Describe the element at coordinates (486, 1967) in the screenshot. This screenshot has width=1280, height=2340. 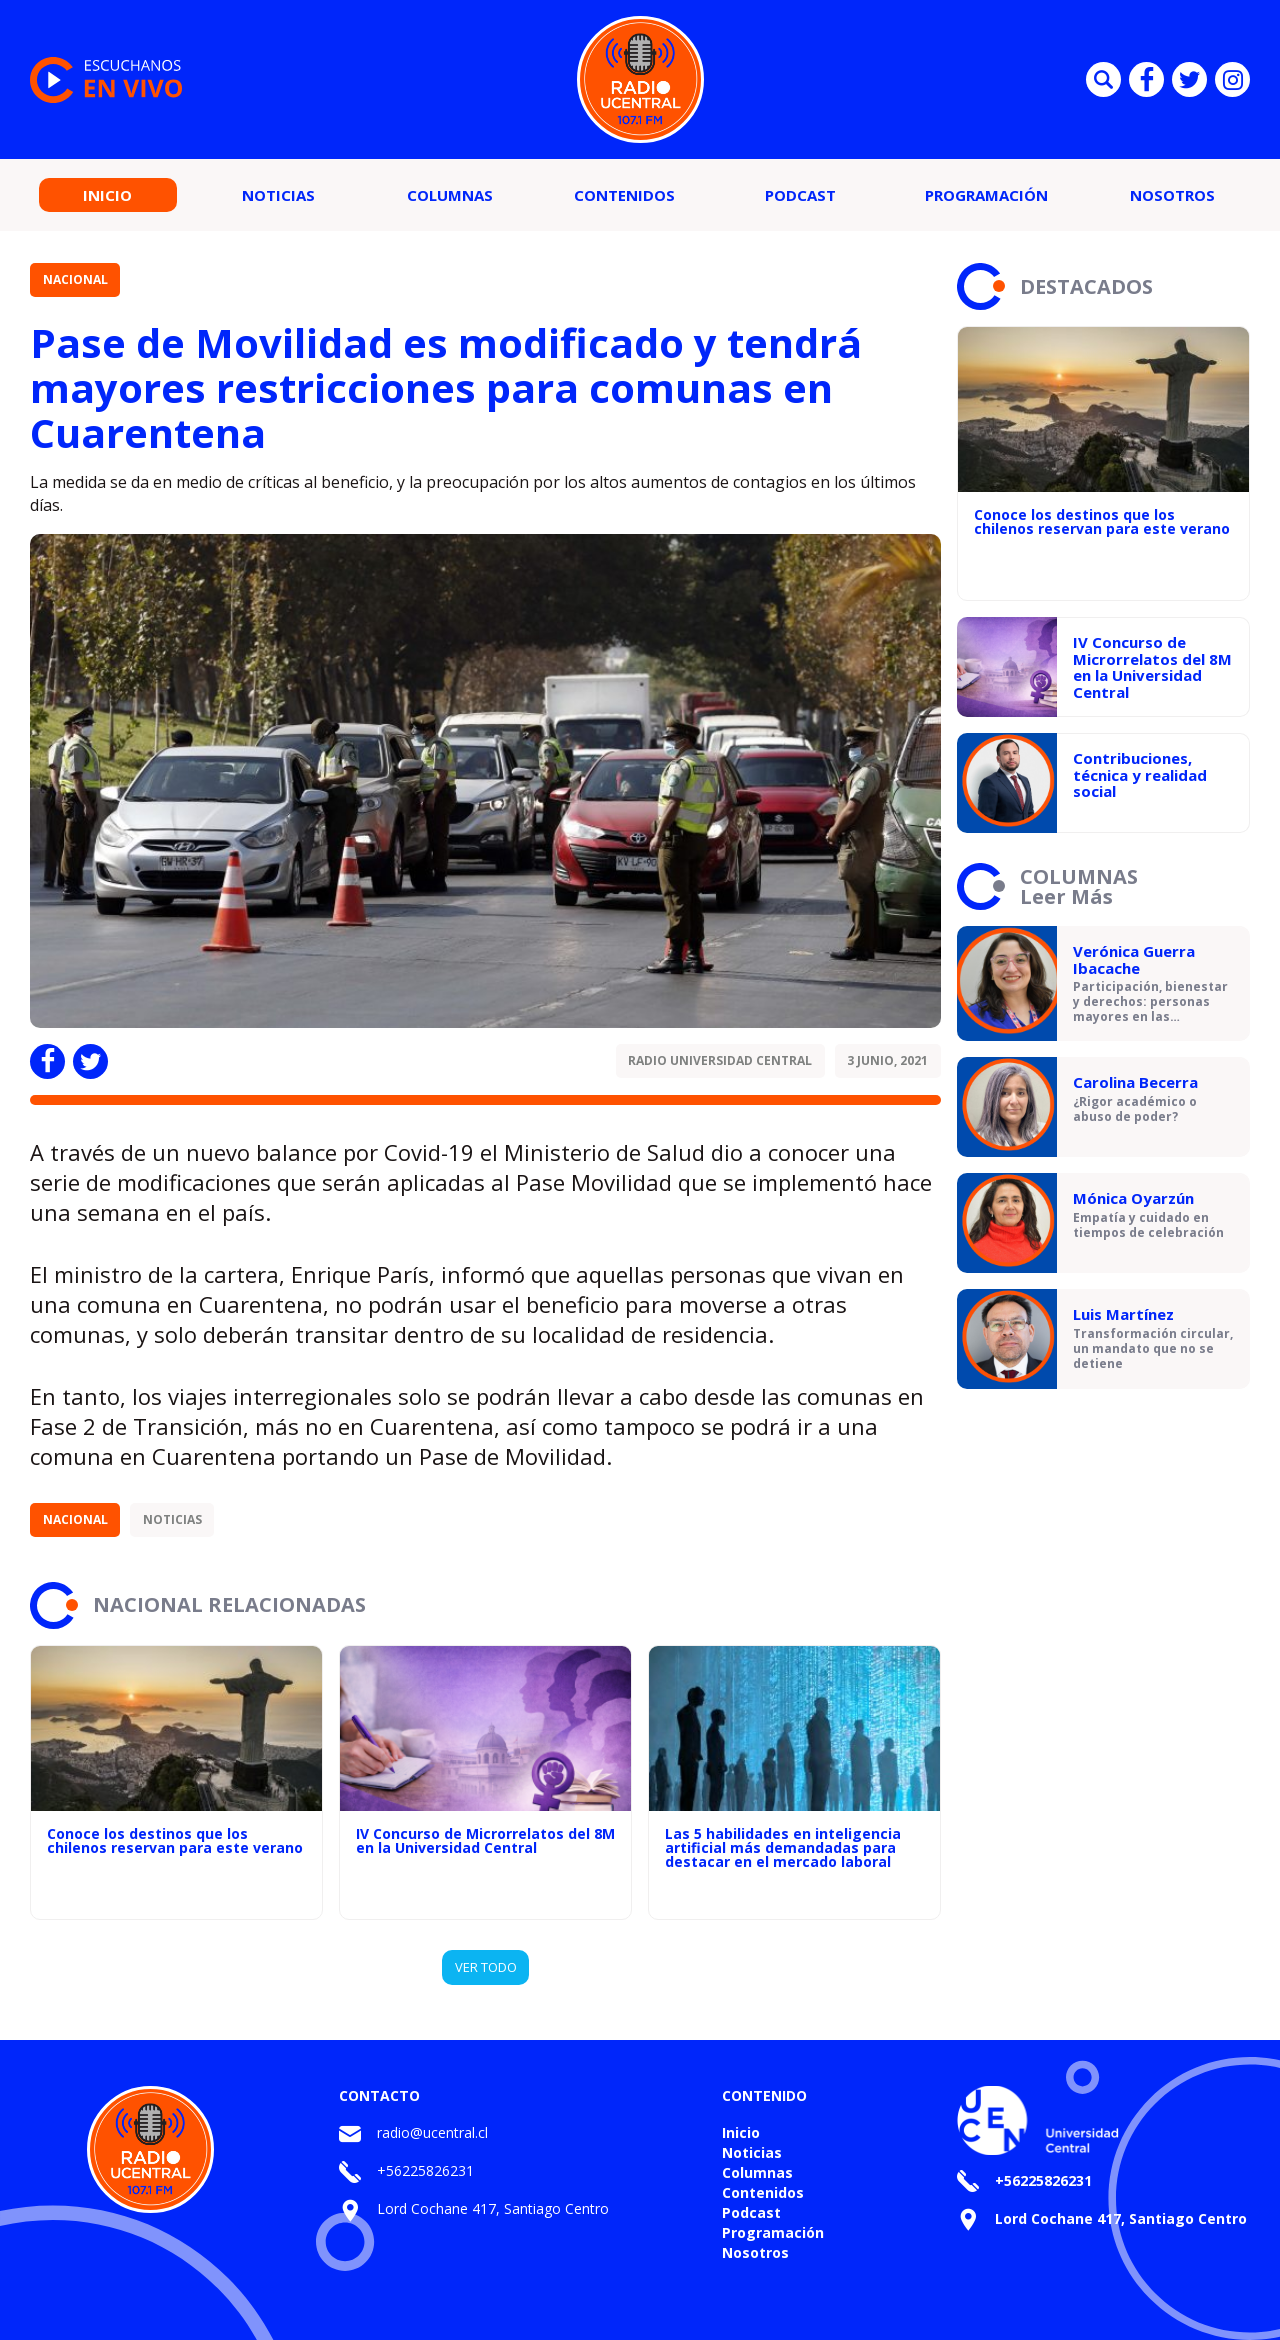
I see `VER TODO` at that location.